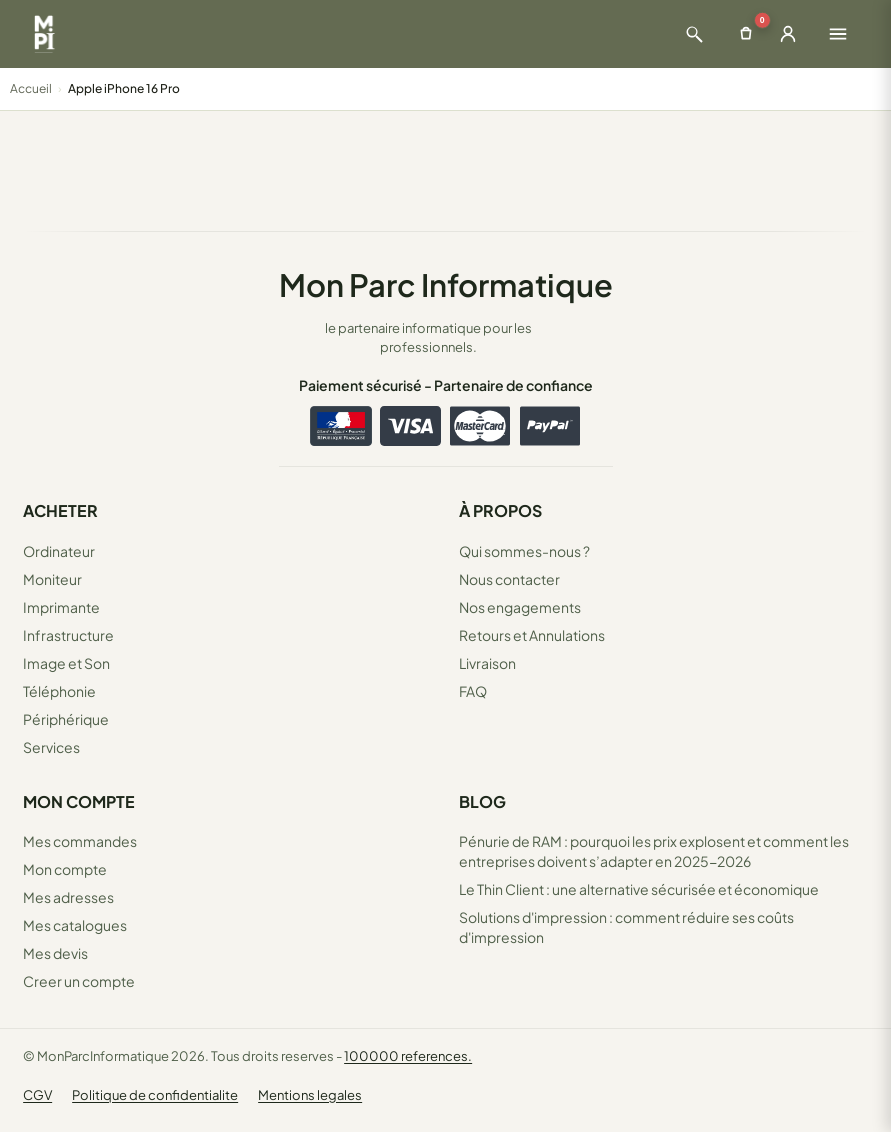 The width and height of the screenshot is (891, 1132). What do you see at coordinates (65, 869) in the screenshot?
I see `Mon compte` at bounding box center [65, 869].